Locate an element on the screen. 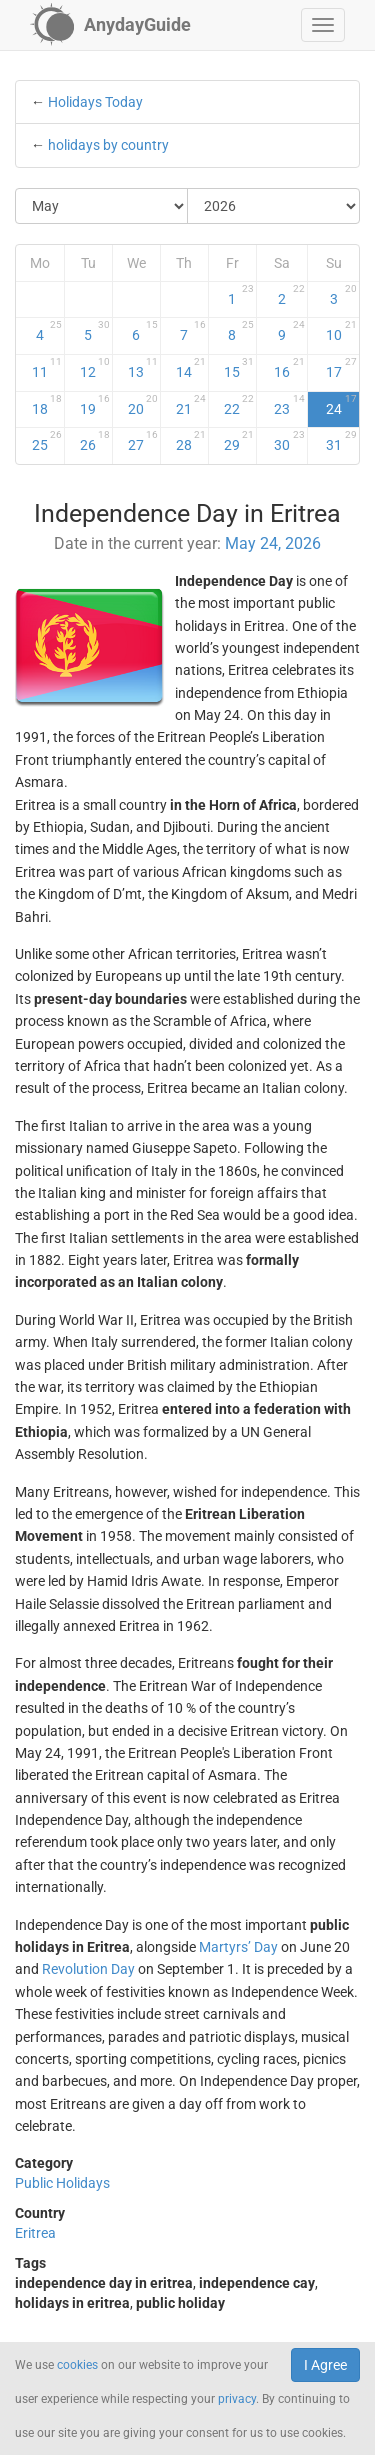 This screenshot has height=2455, width=375. Revolution Day is located at coordinates (88, 1969).